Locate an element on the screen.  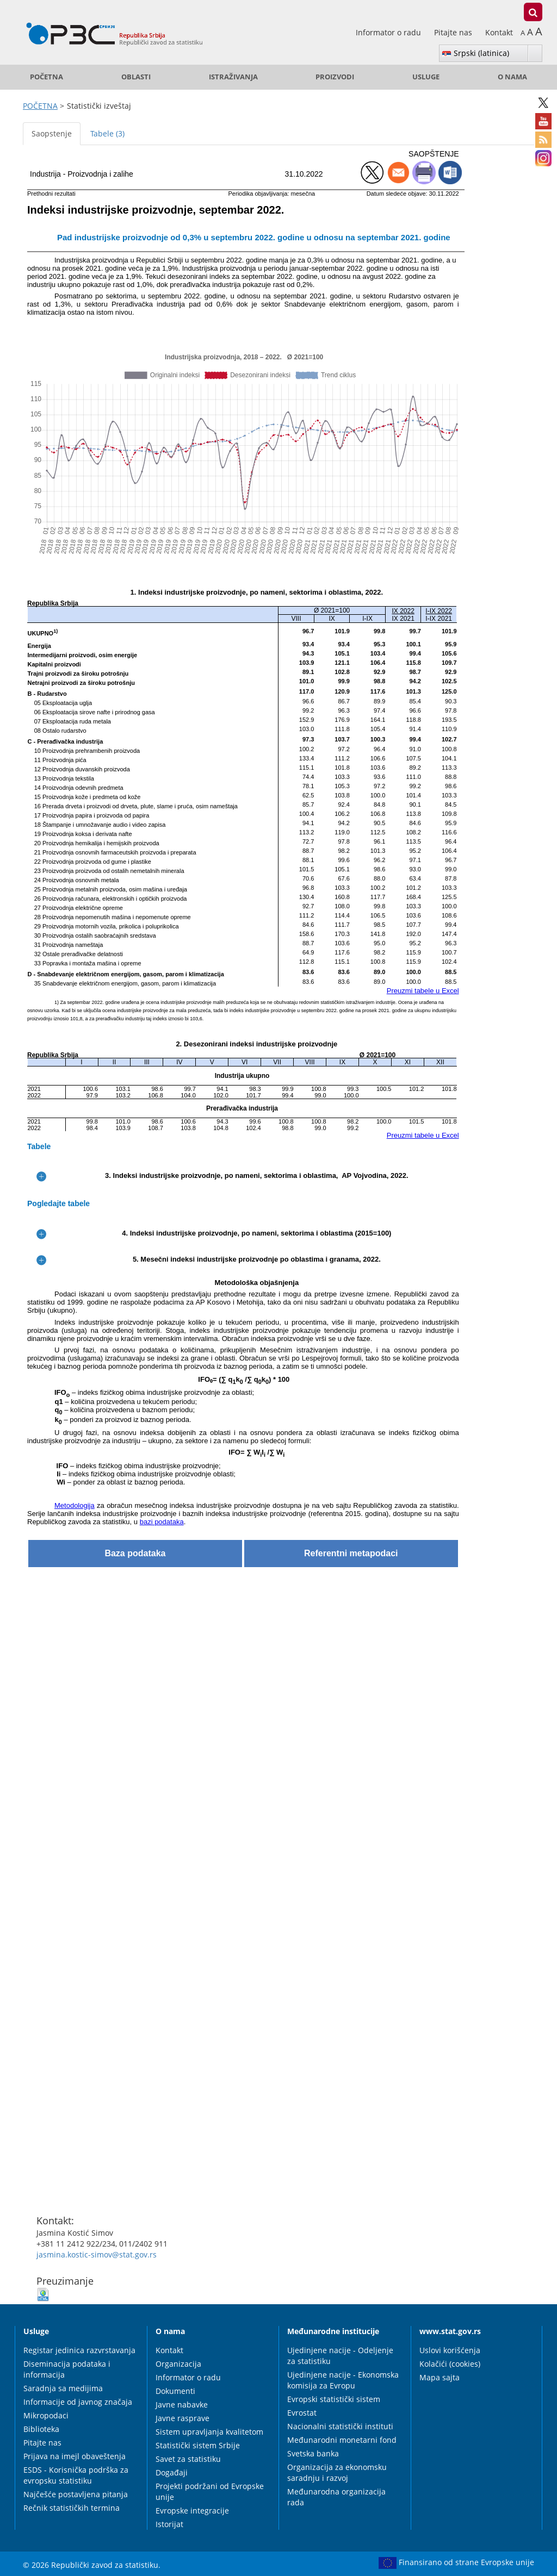
Javne nabavke is located at coordinates (182, 2404).